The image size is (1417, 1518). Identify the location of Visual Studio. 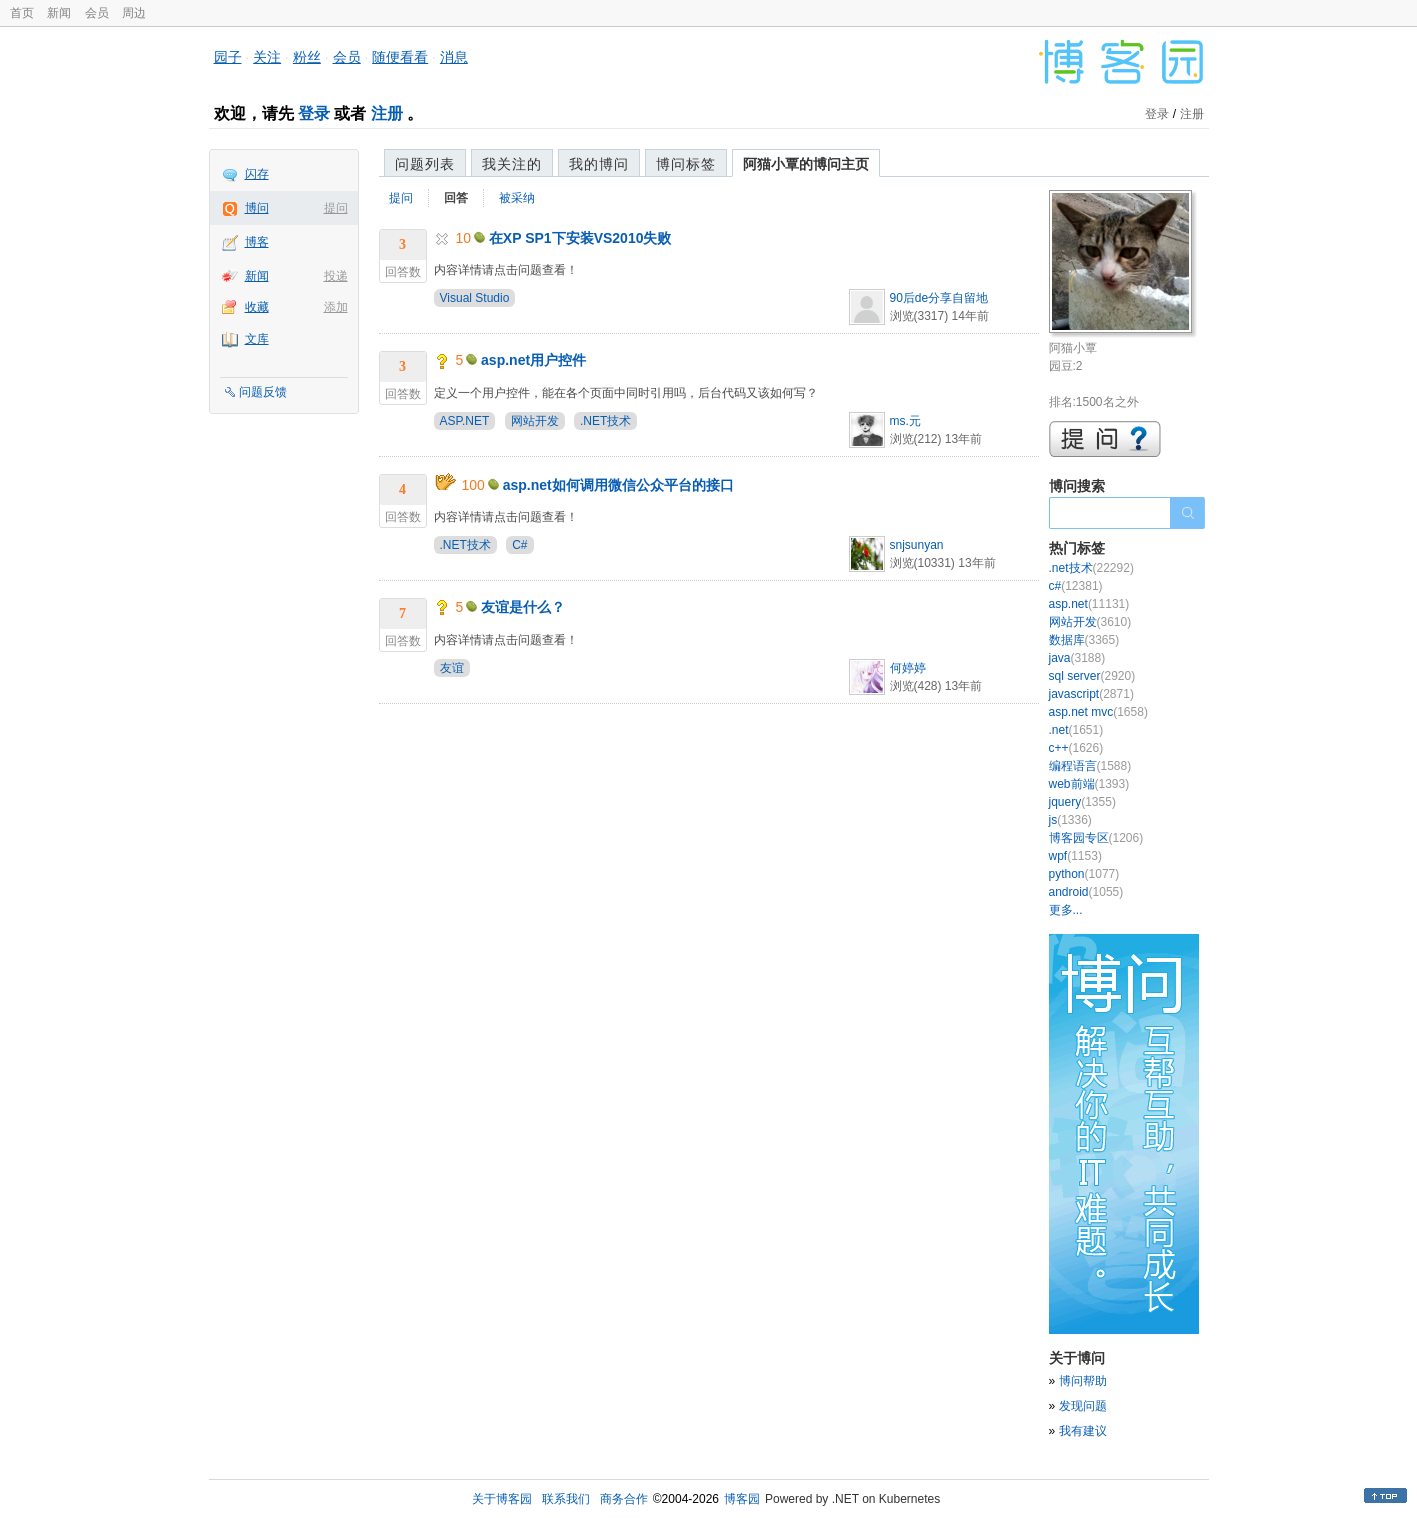
(475, 298).